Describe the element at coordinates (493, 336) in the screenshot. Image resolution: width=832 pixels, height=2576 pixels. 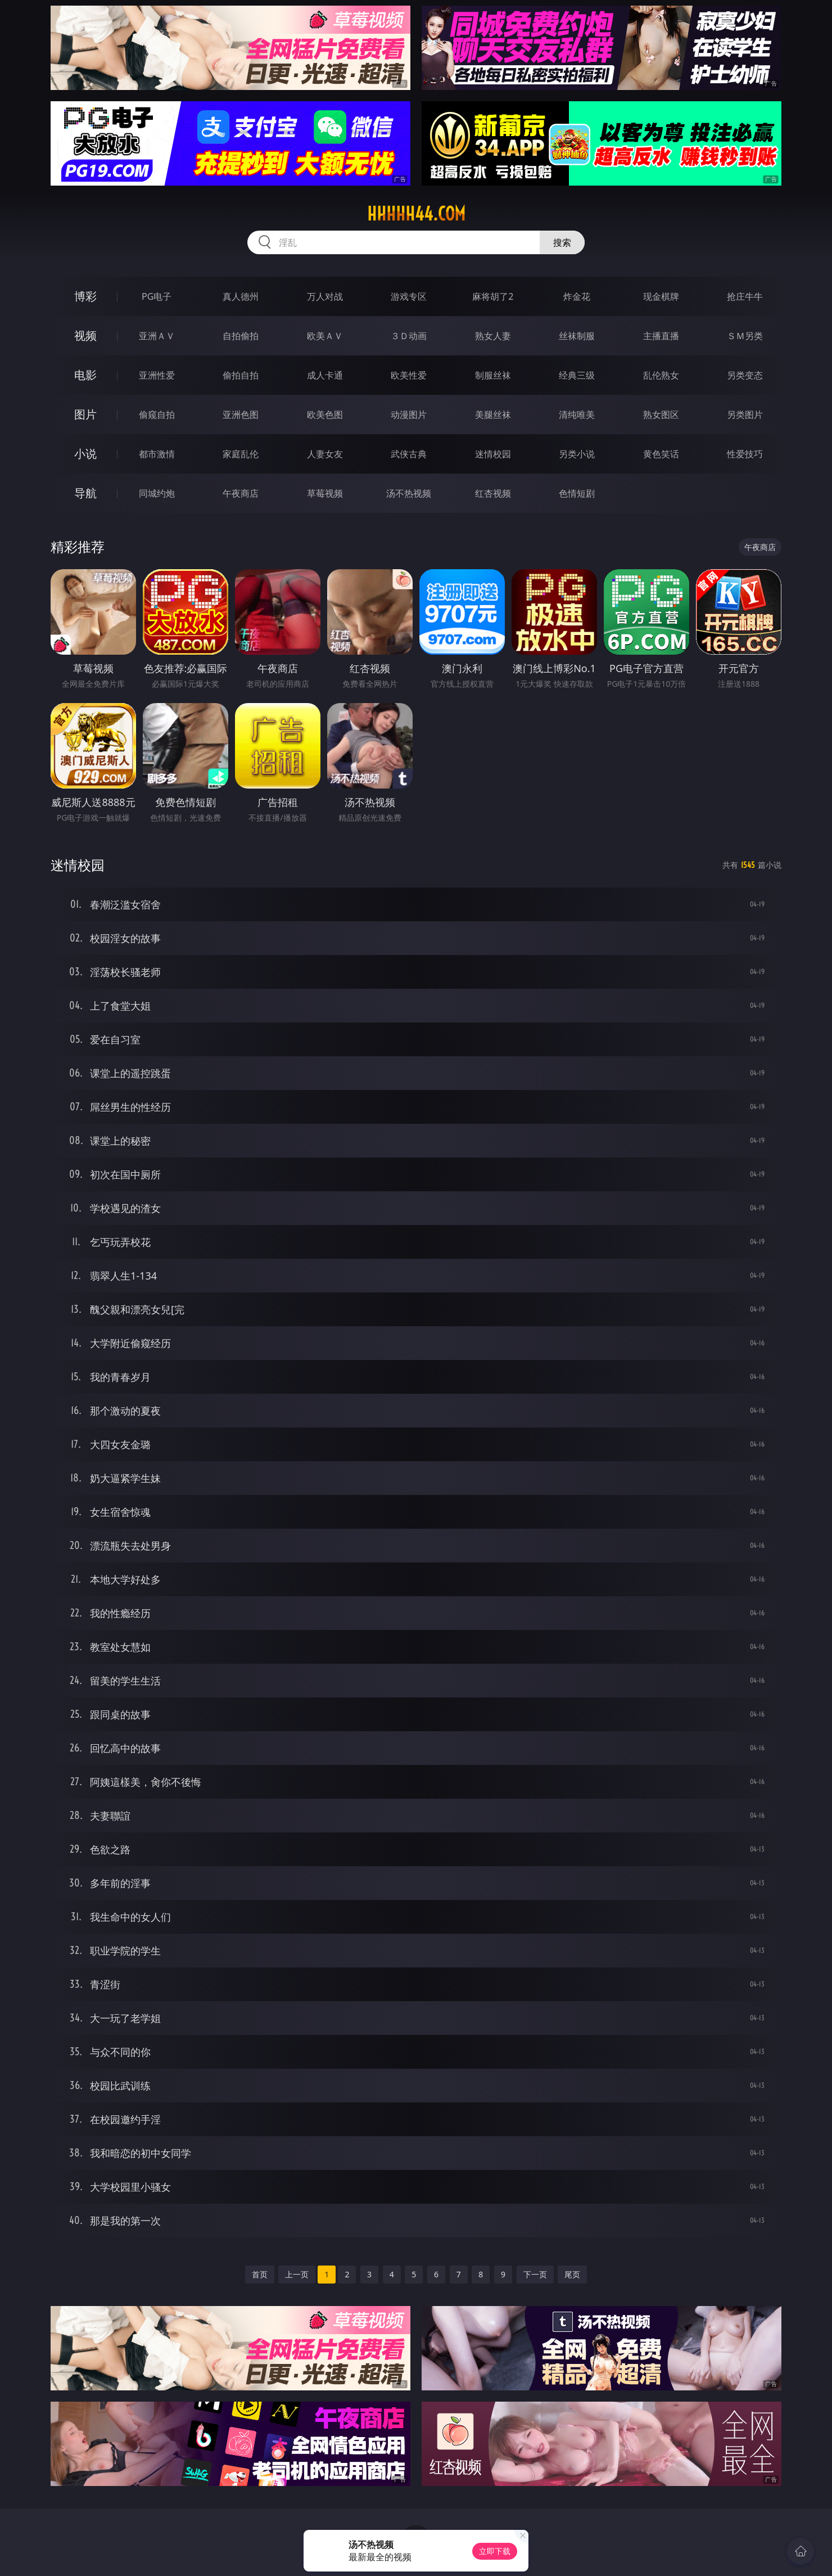
I see `熟女人妻` at that location.